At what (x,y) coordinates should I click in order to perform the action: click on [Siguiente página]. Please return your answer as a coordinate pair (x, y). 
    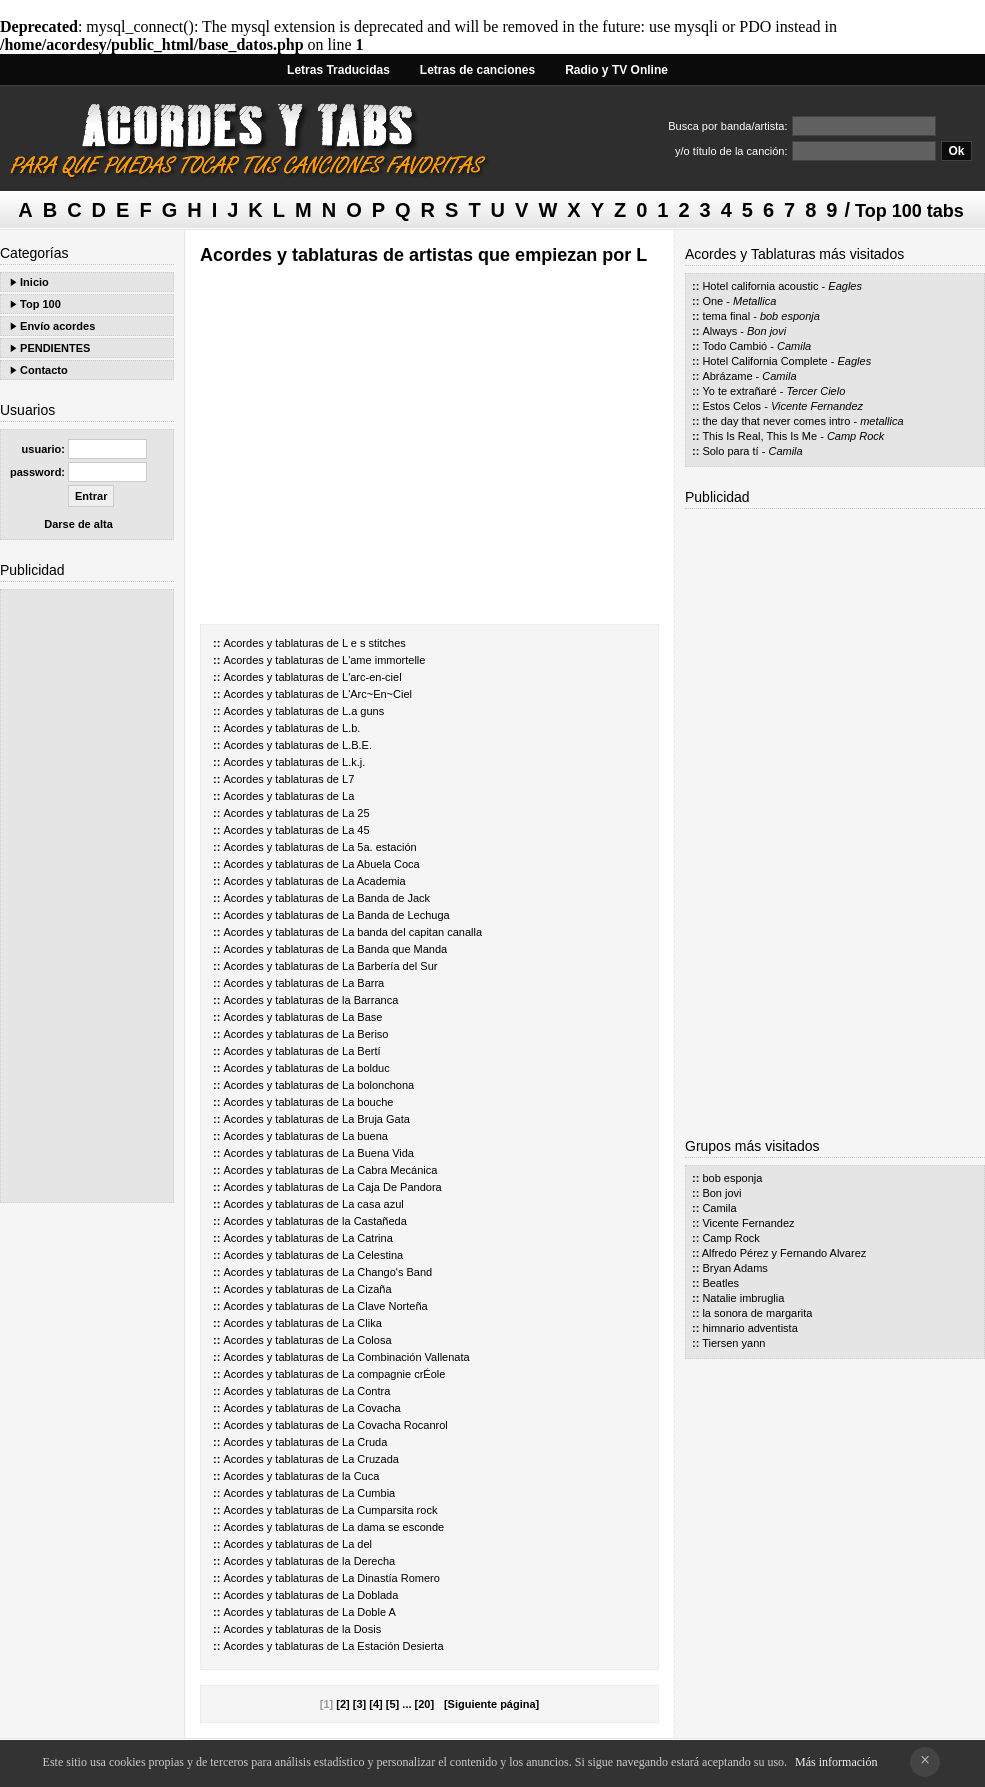
    Looking at the image, I should click on (491, 1704).